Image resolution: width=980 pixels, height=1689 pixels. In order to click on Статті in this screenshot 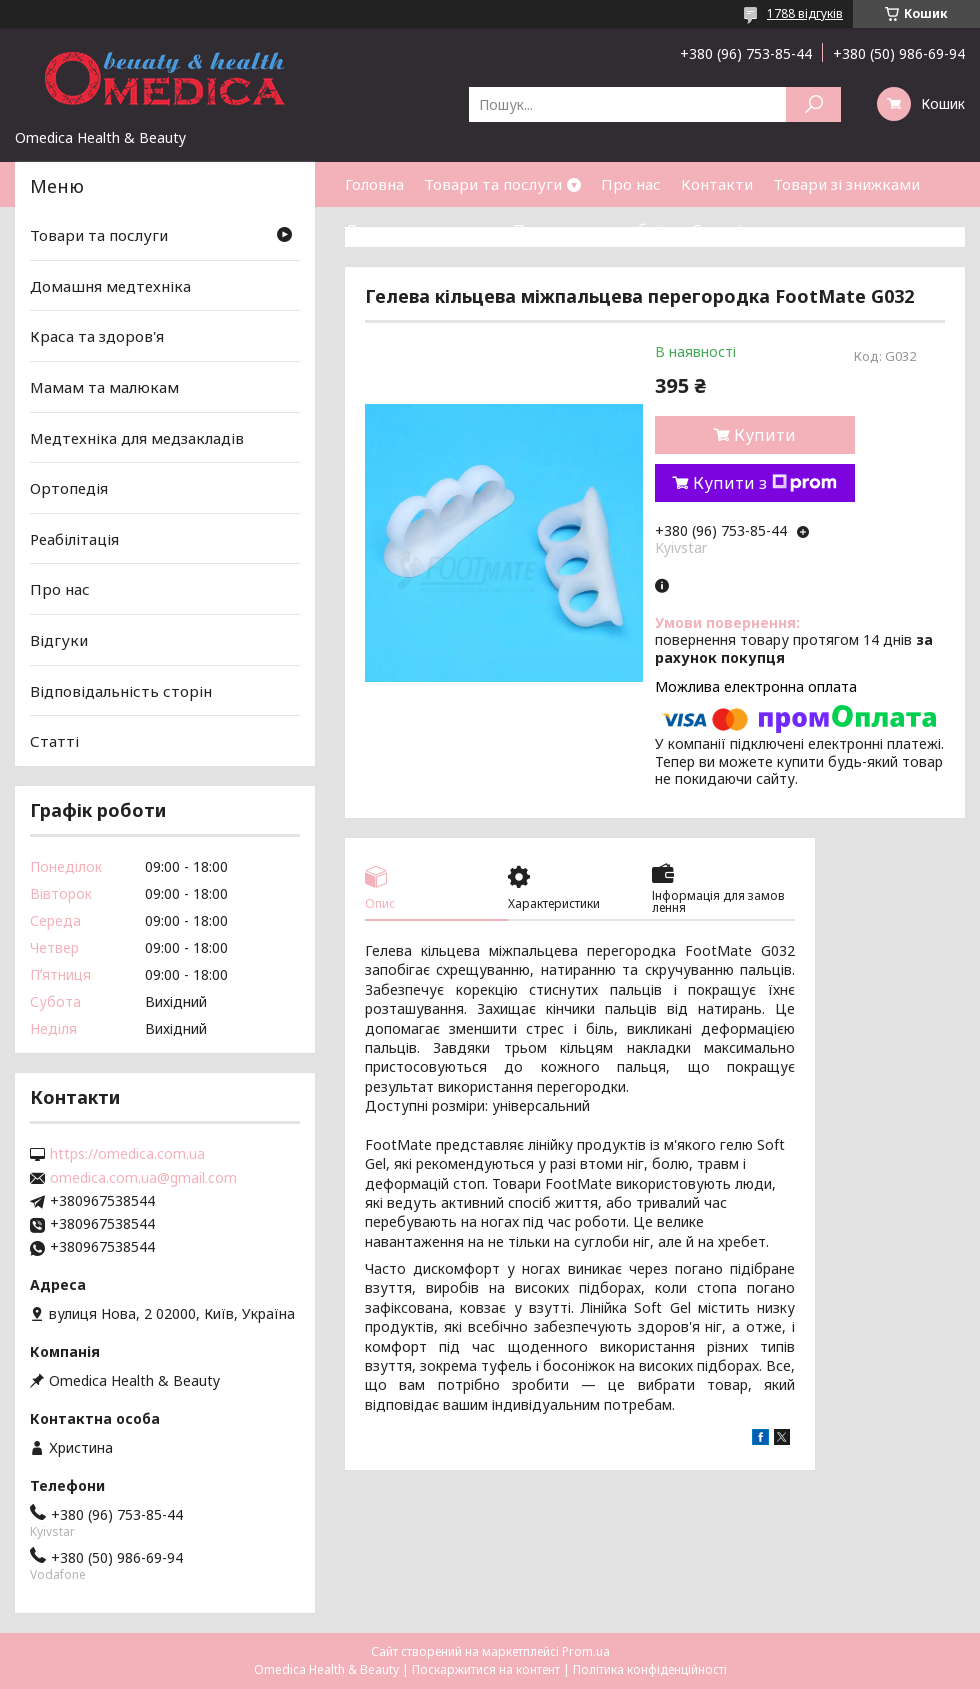, I will do `click(716, 229)`.